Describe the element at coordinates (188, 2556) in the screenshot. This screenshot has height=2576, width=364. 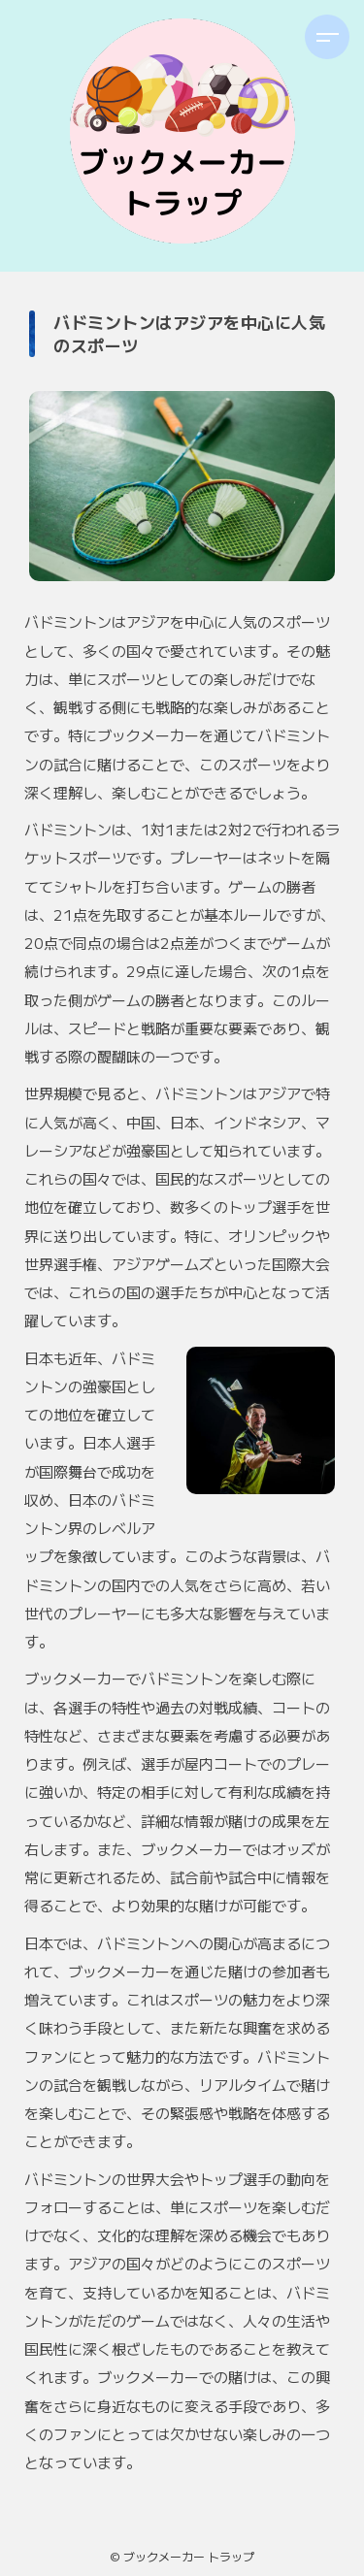
I see `ブックメーカー トラップ` at that location.